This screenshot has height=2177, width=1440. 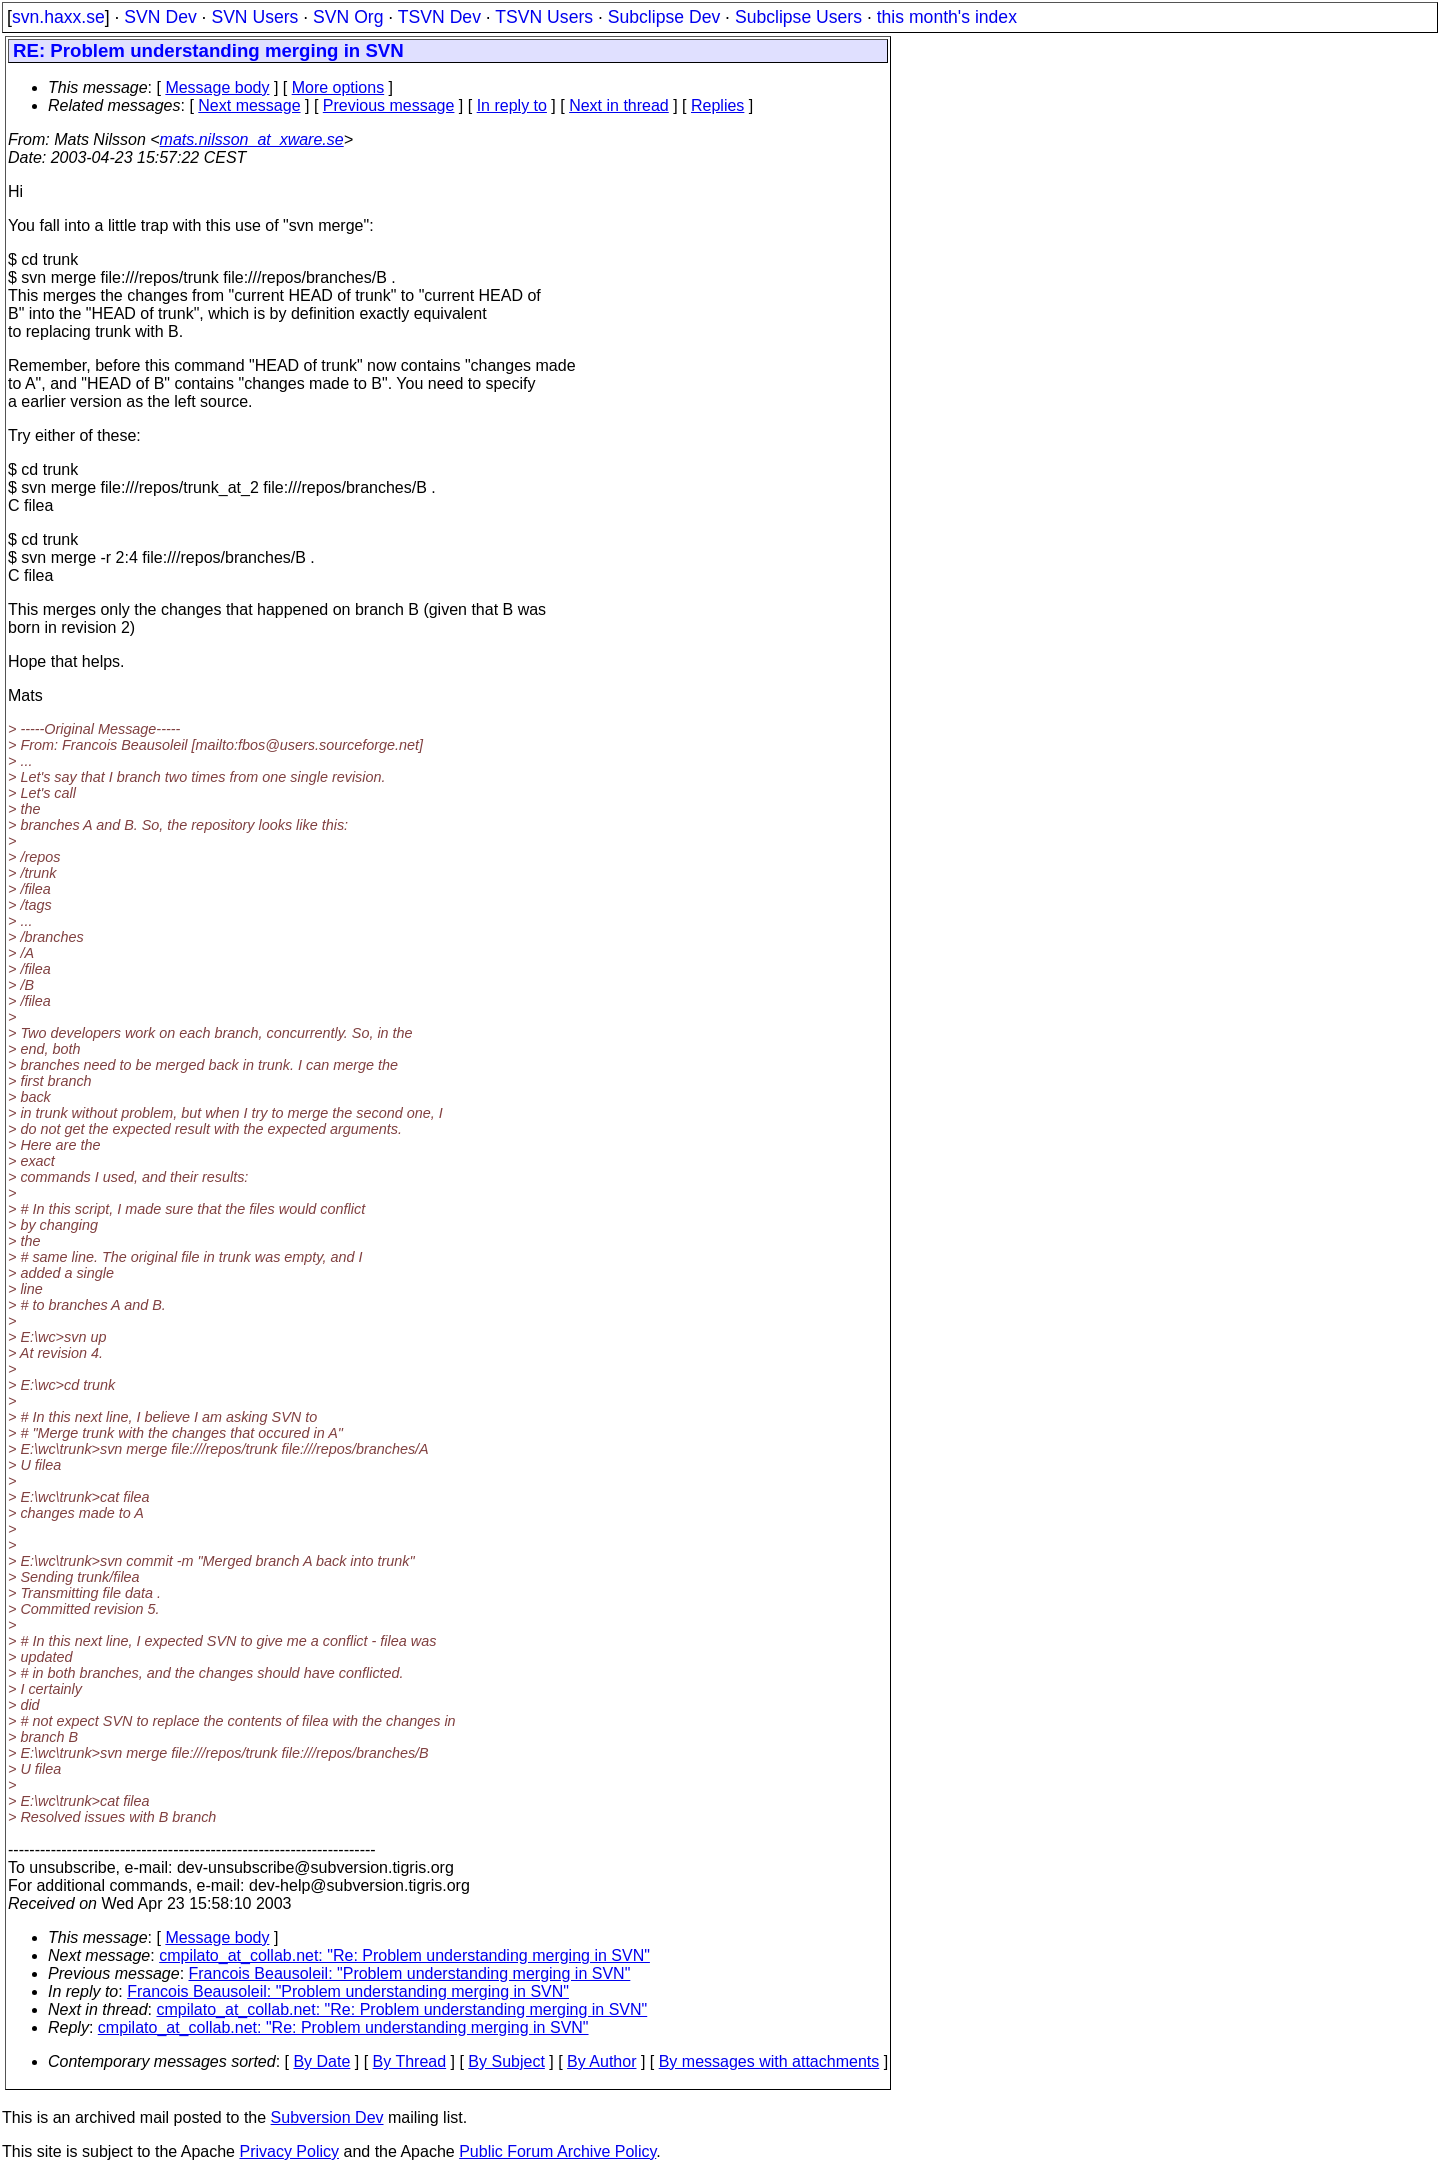 I want to click on Public Forum Archive Policy, so click(x=557, y=2151).